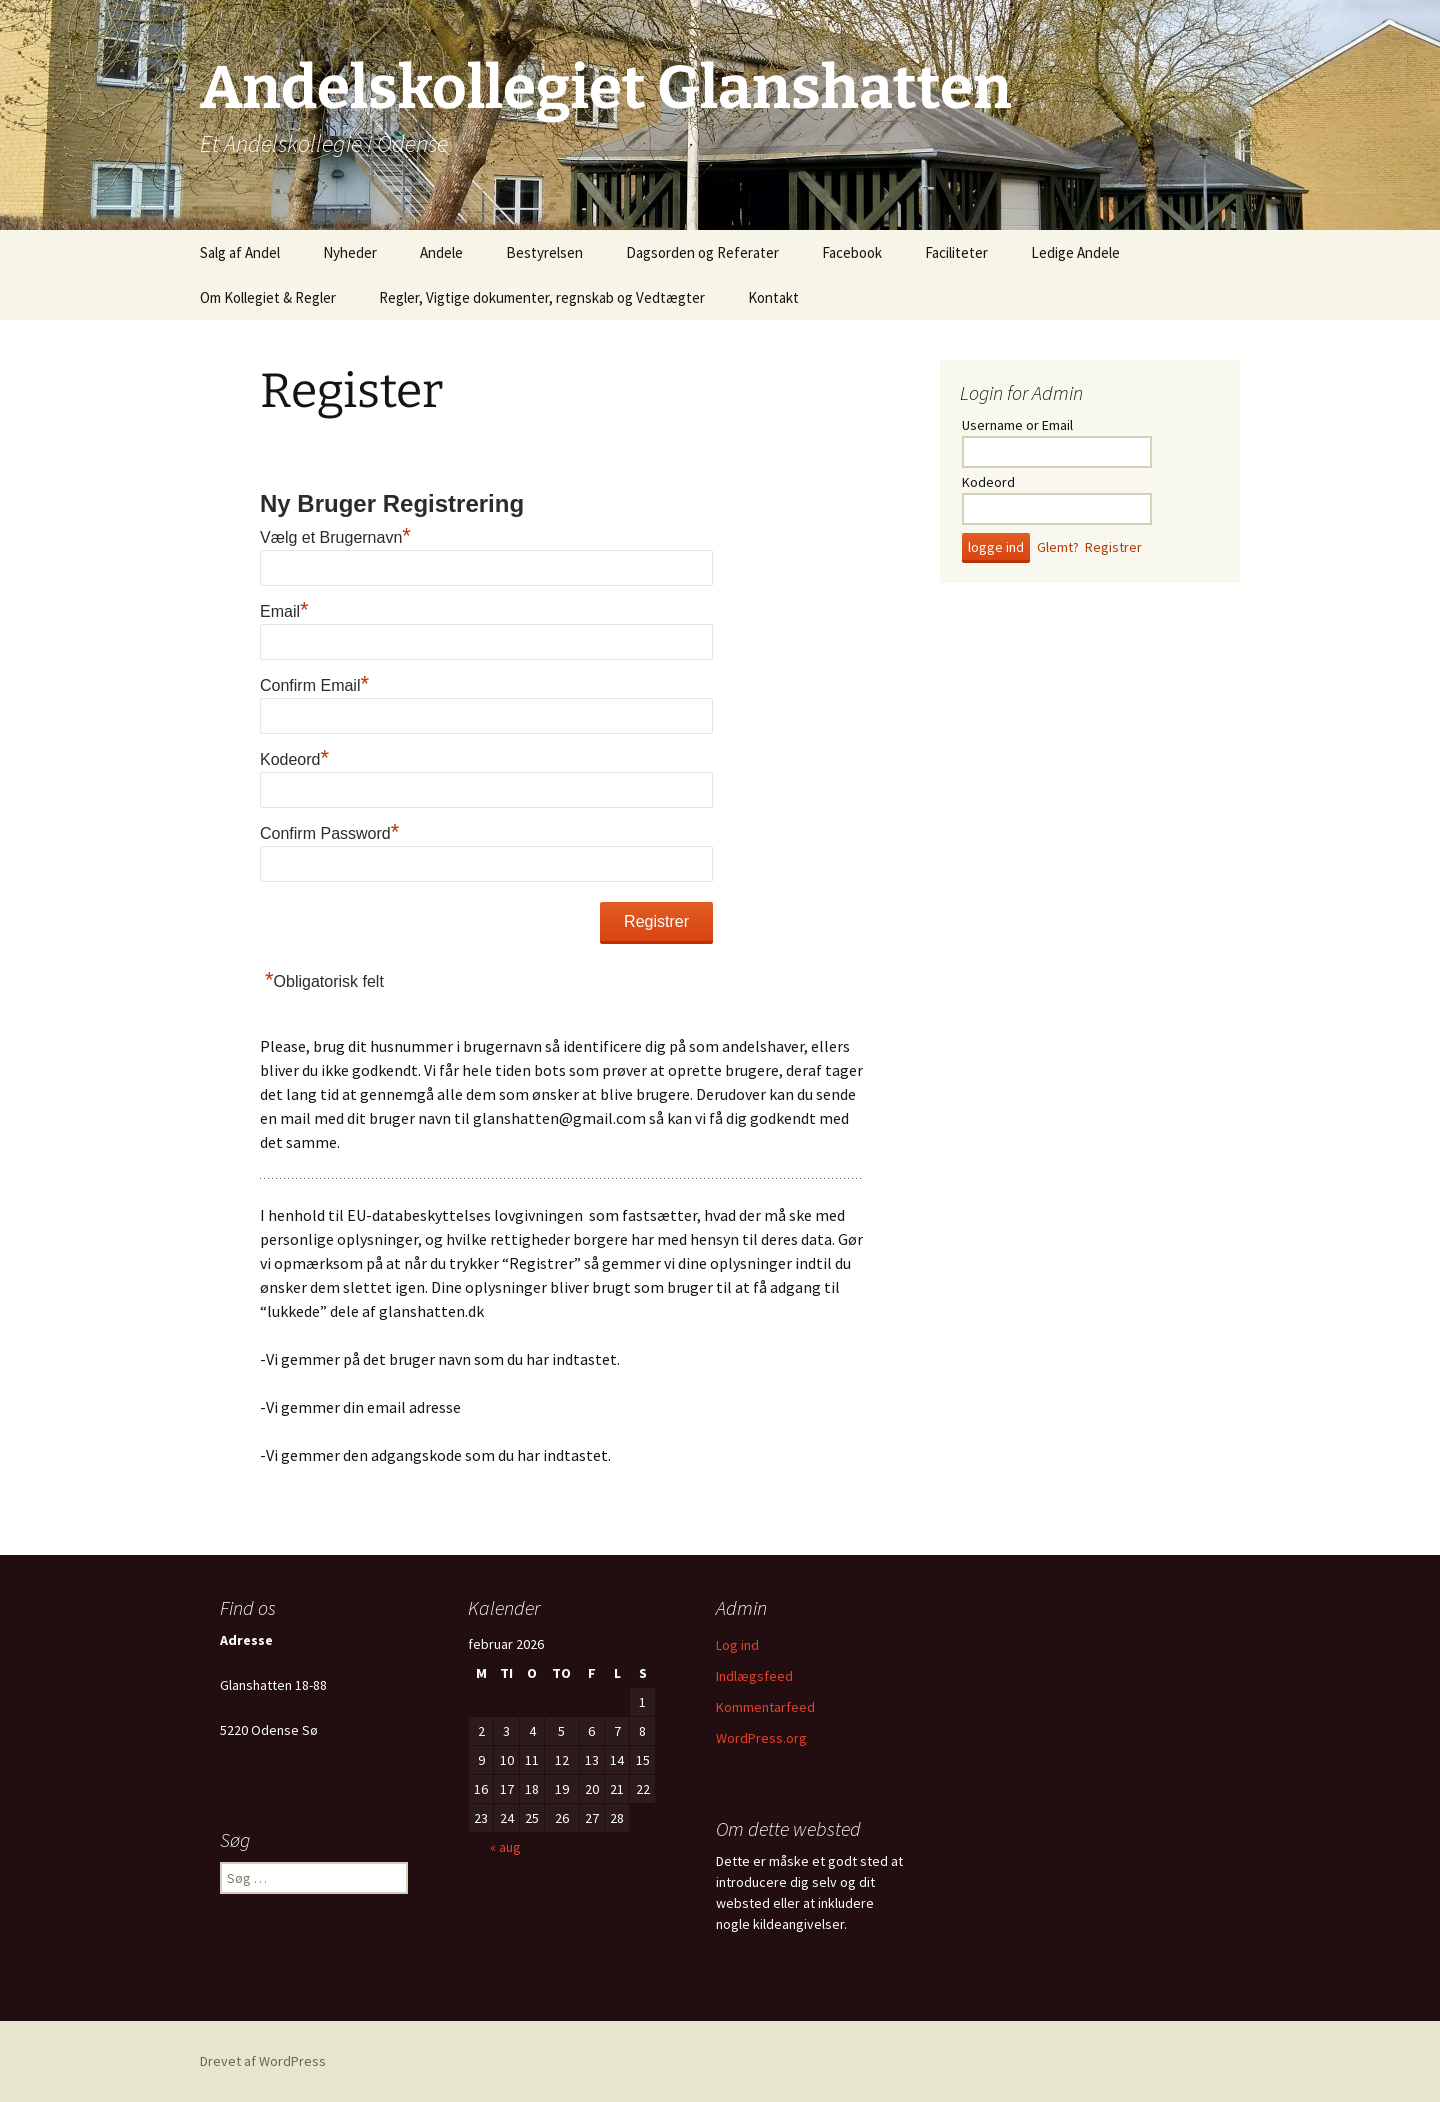 This screenshot has width=1440, height=2102. Describe the element at coordinates (350, 252) in the screenshot. I see `Nyheder` at that location.